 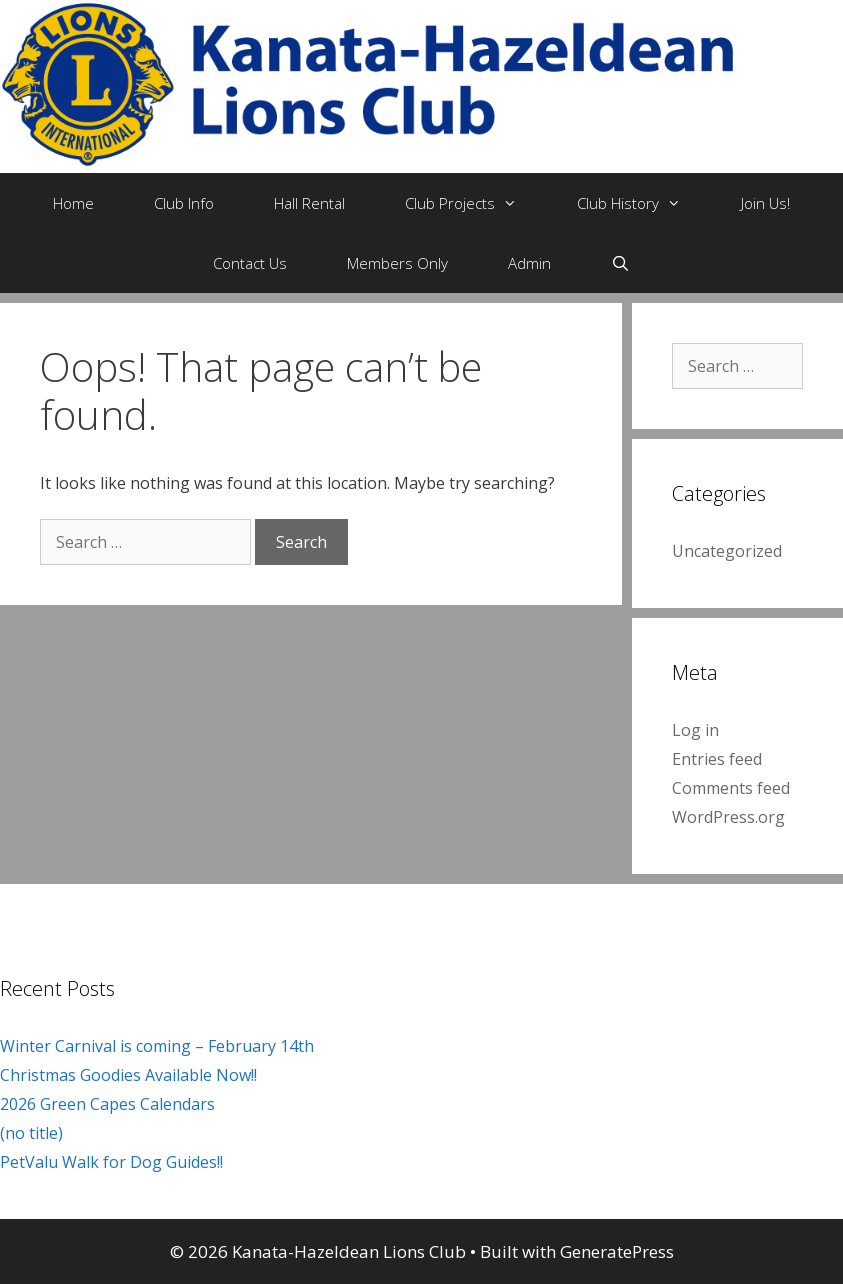 What do you see at coordinates (644, 203) in the screenshot?
I see `Club History` at bounding box center [644, 203].